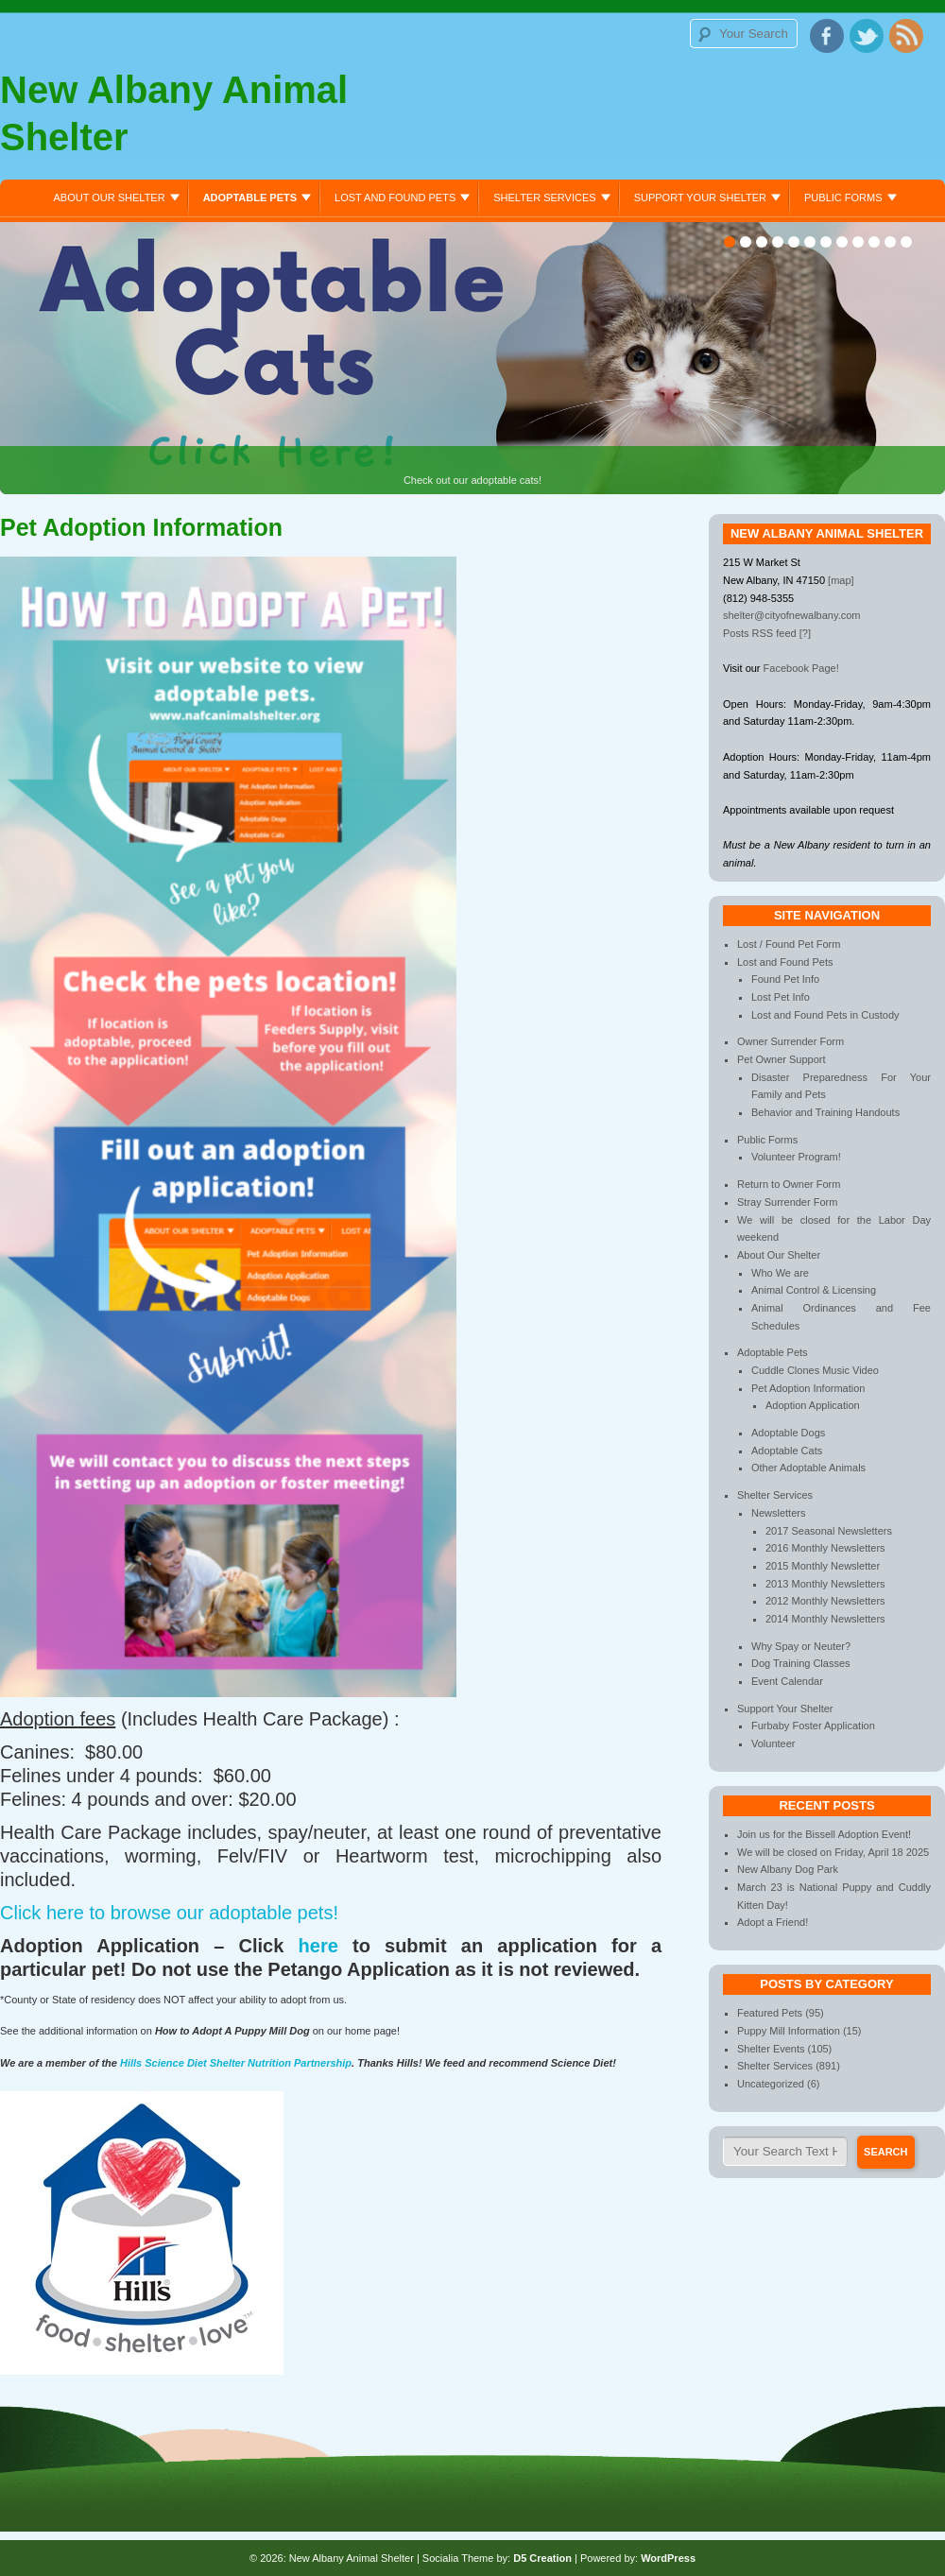 This screenshot has width=945, height=2576. Describe the element at coordinates (841, 580) in the screenshot. I see `[map]` at that location.